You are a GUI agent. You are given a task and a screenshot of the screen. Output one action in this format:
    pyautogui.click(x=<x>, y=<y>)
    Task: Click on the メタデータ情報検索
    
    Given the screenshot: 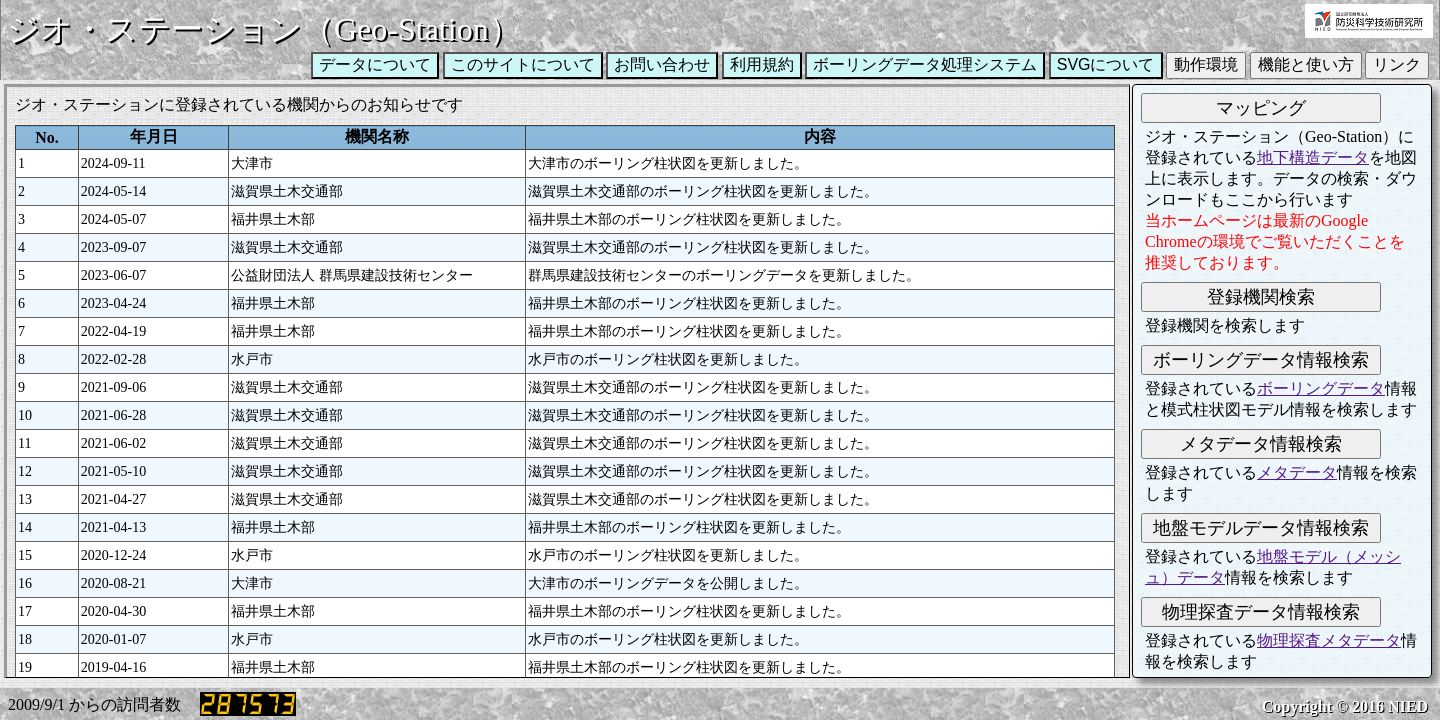 What is the action you would take?
    pyautogui.click(x=1261, y=444)
    